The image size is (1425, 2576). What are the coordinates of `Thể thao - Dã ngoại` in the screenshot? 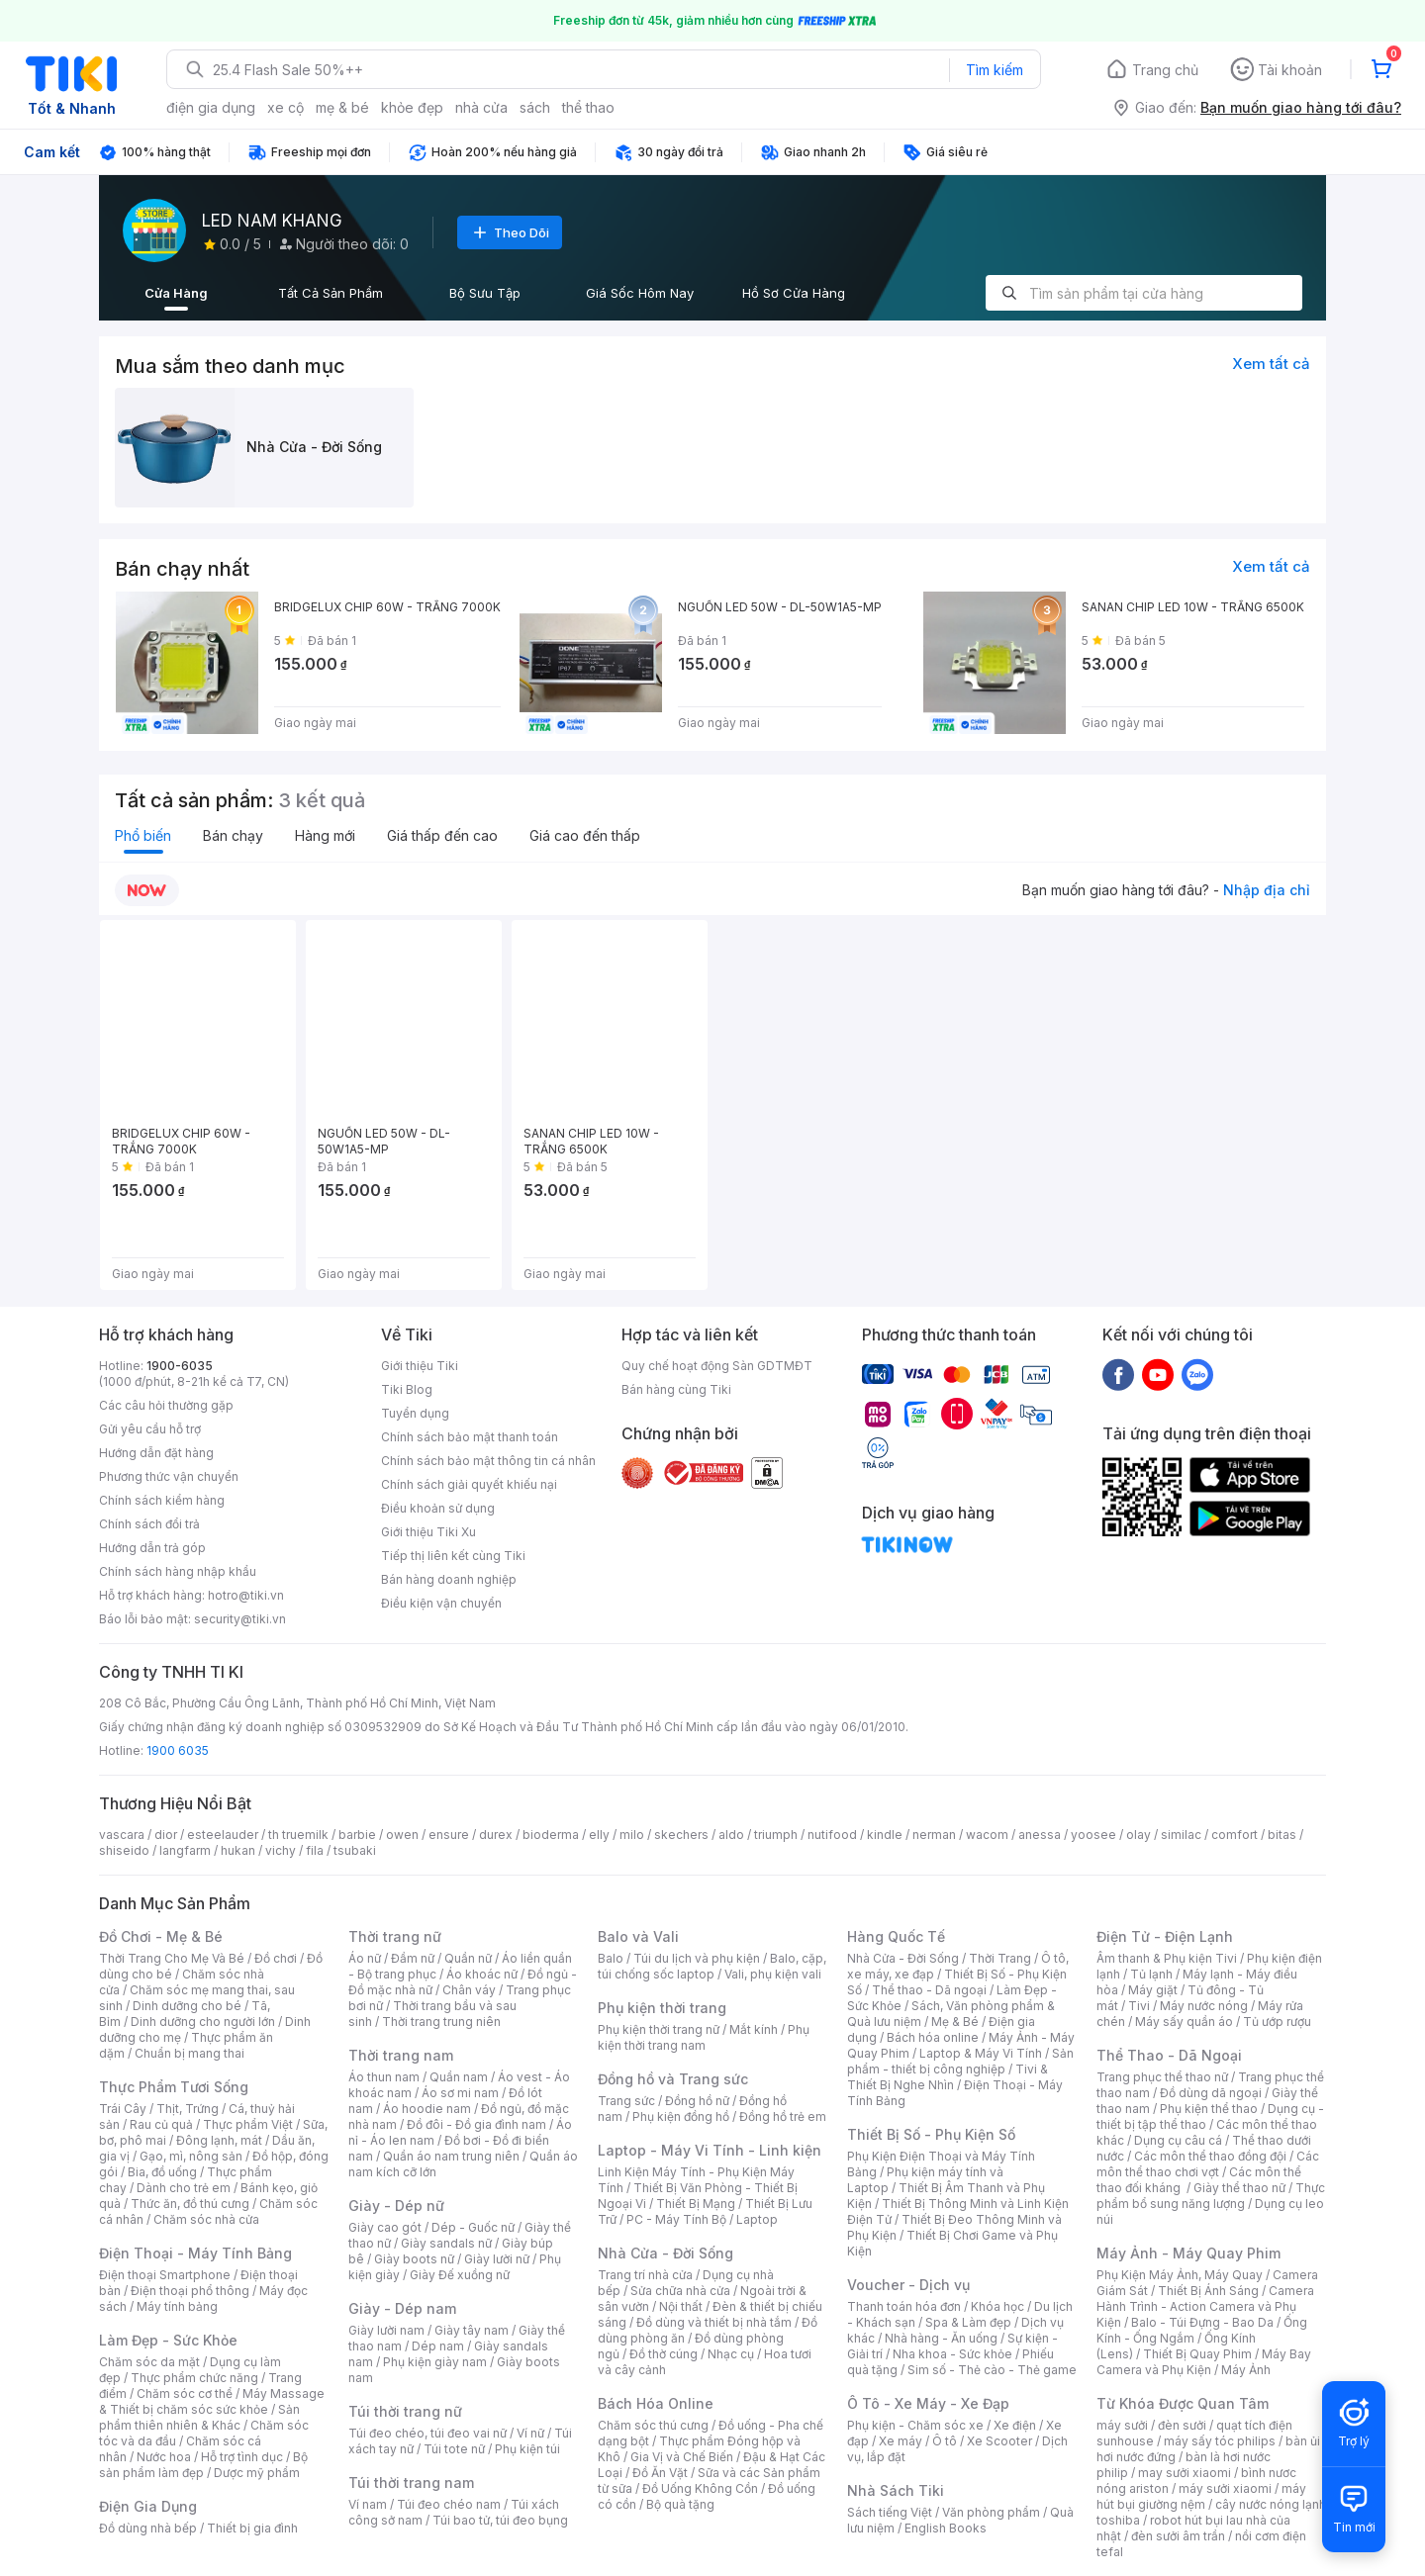 It's located at (929, 1989).